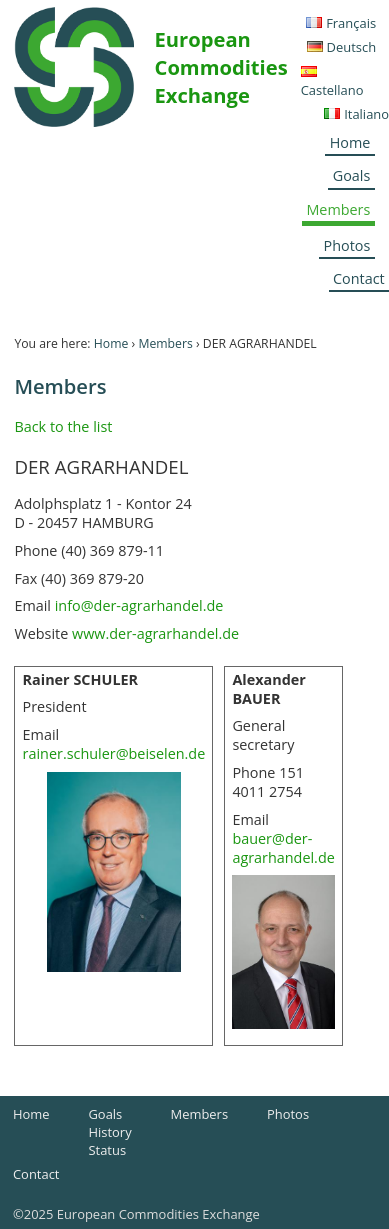 This screenshot has height=1229, width=389. I want to click on Members, so click(338, 209).